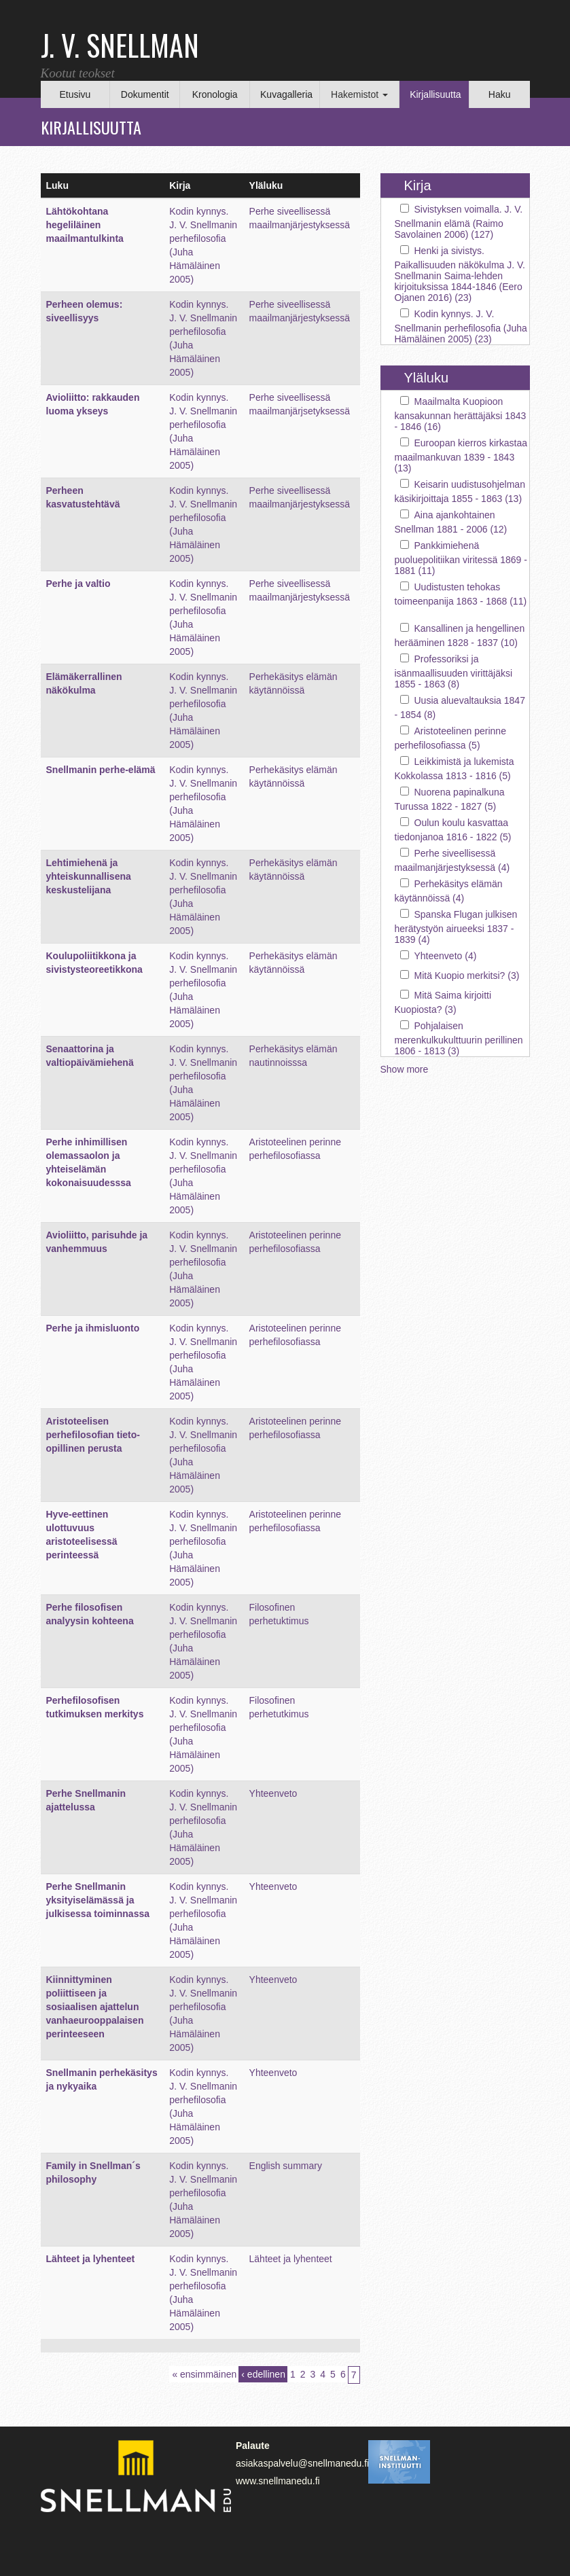 Image resolution: width=570 pixels, height=2576 pixels. I want to click on Kirjallisuutta, so click(435, 94).